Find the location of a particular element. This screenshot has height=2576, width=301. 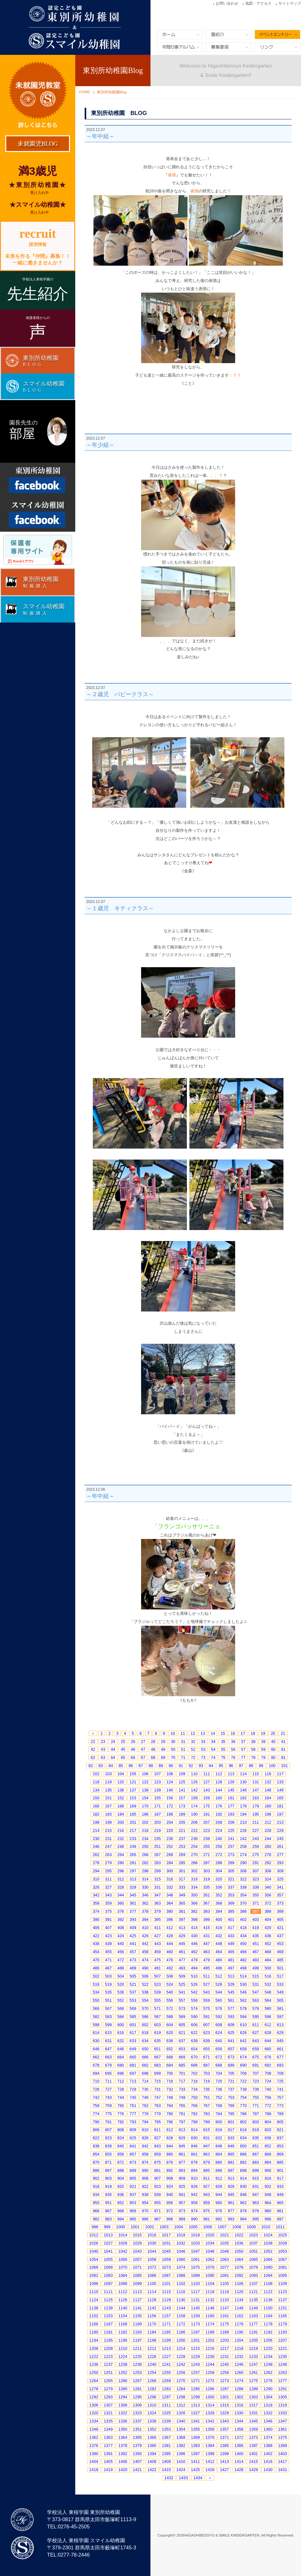

686 is located at coordinates (194, 2065).